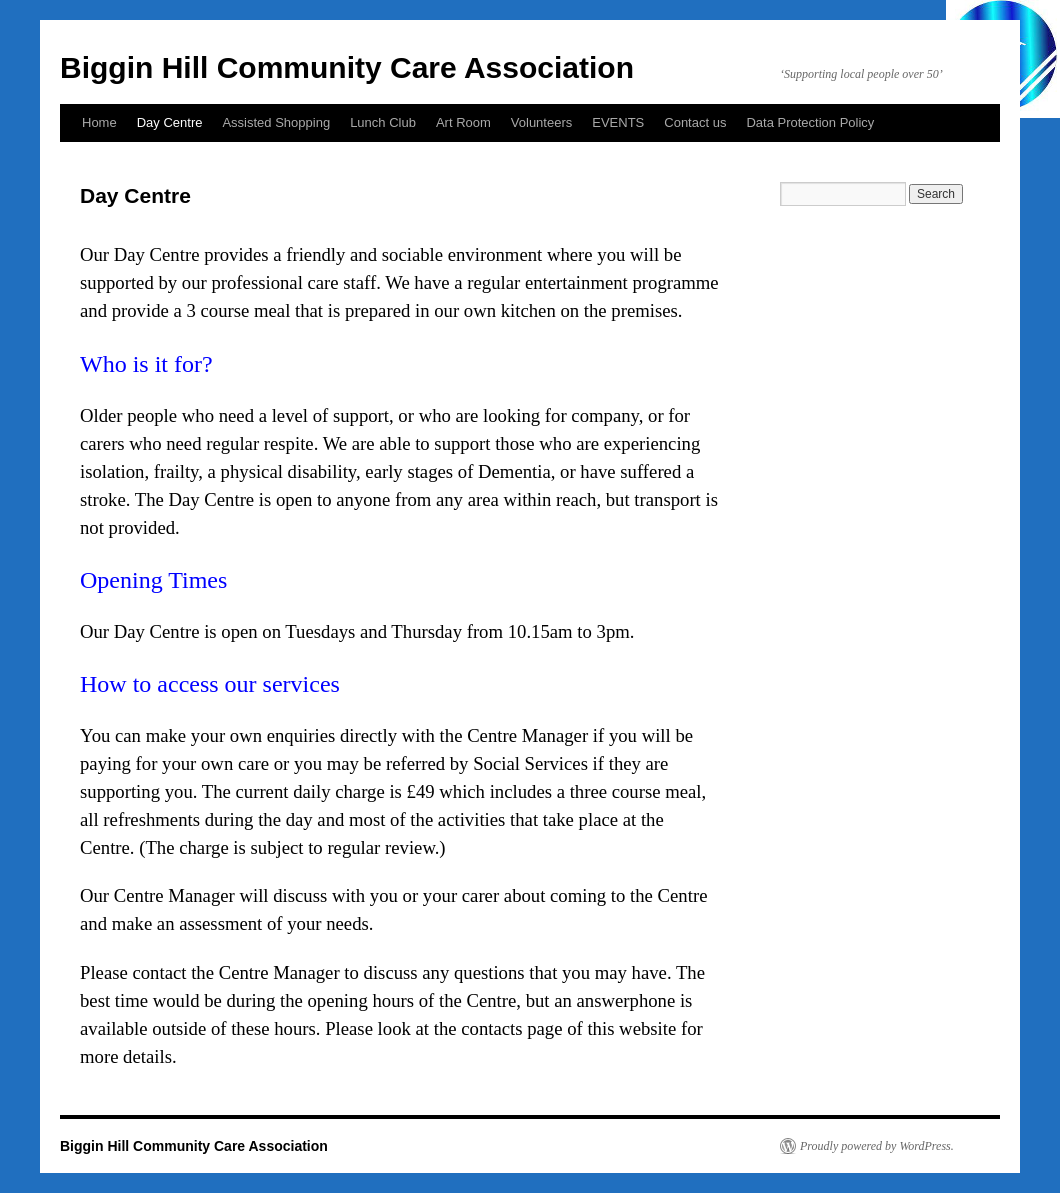  I want to click on Art Room, so click(463, 122).